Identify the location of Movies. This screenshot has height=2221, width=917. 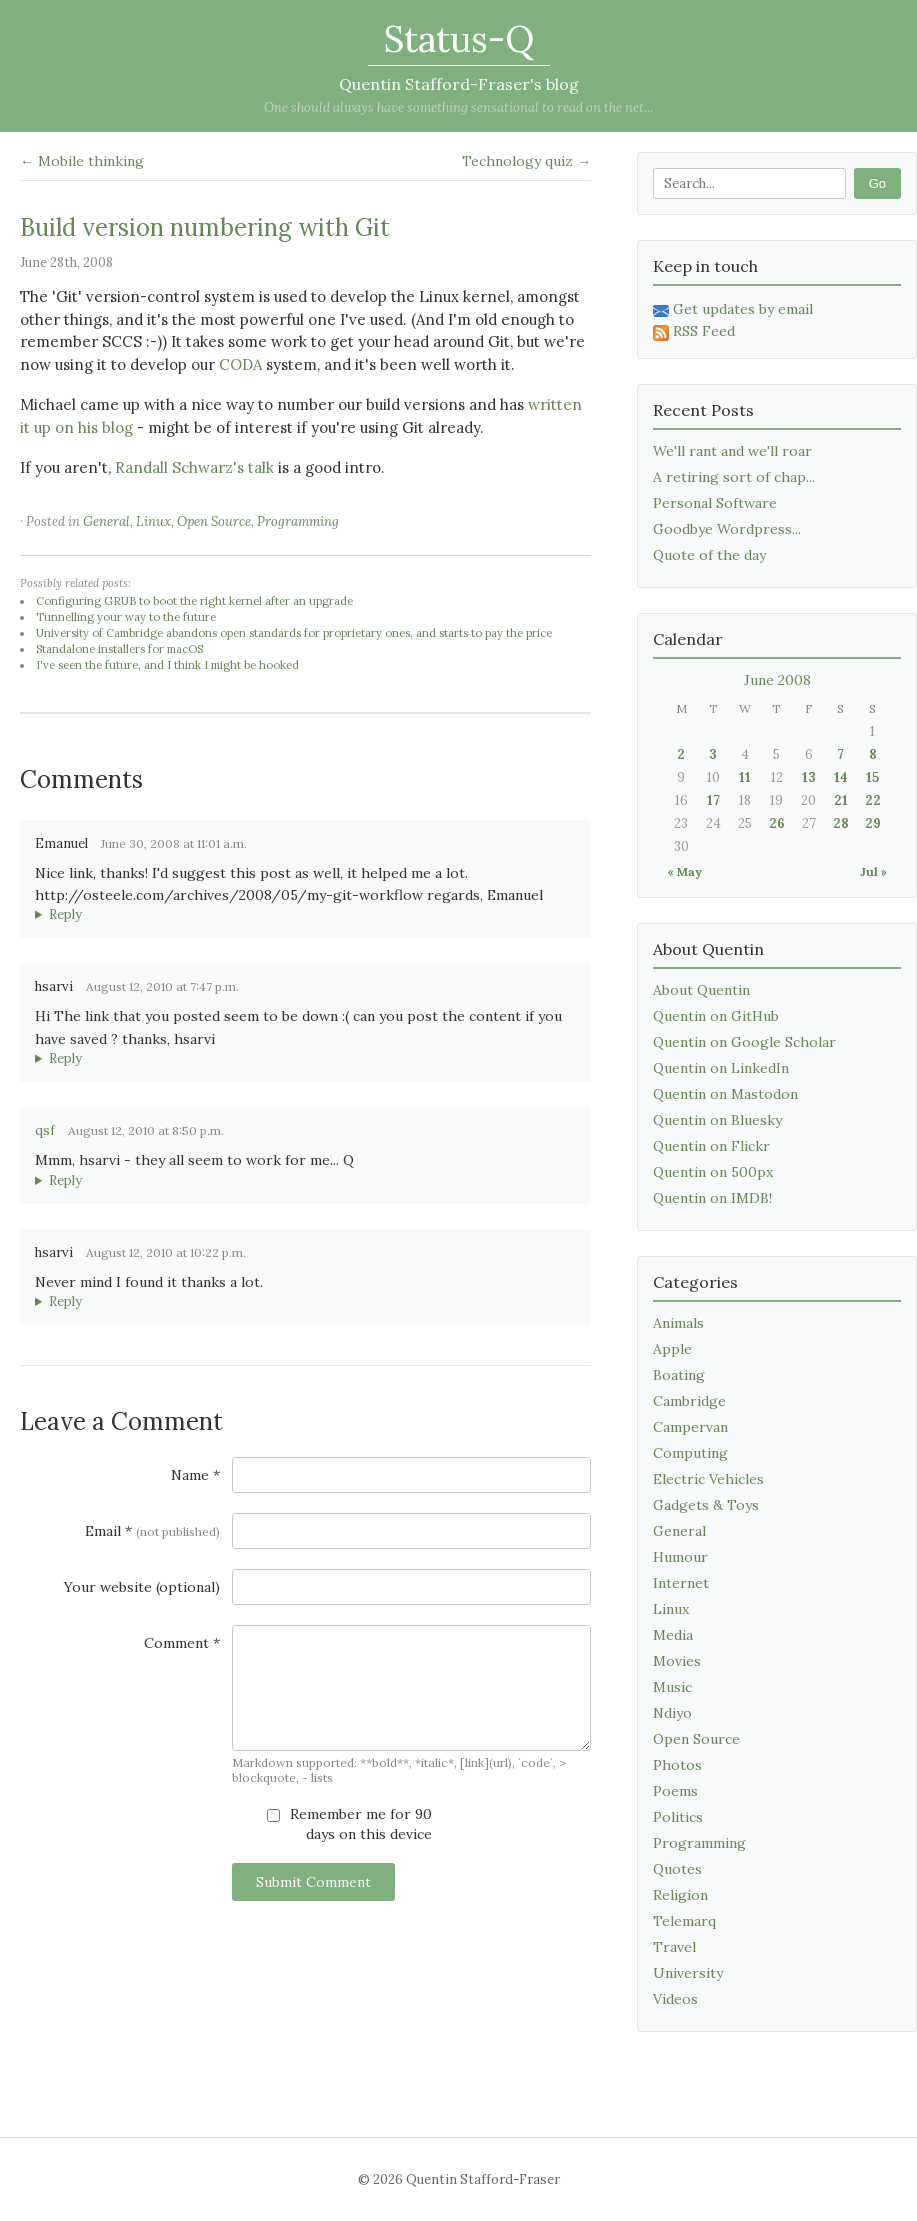
(677, 1661).